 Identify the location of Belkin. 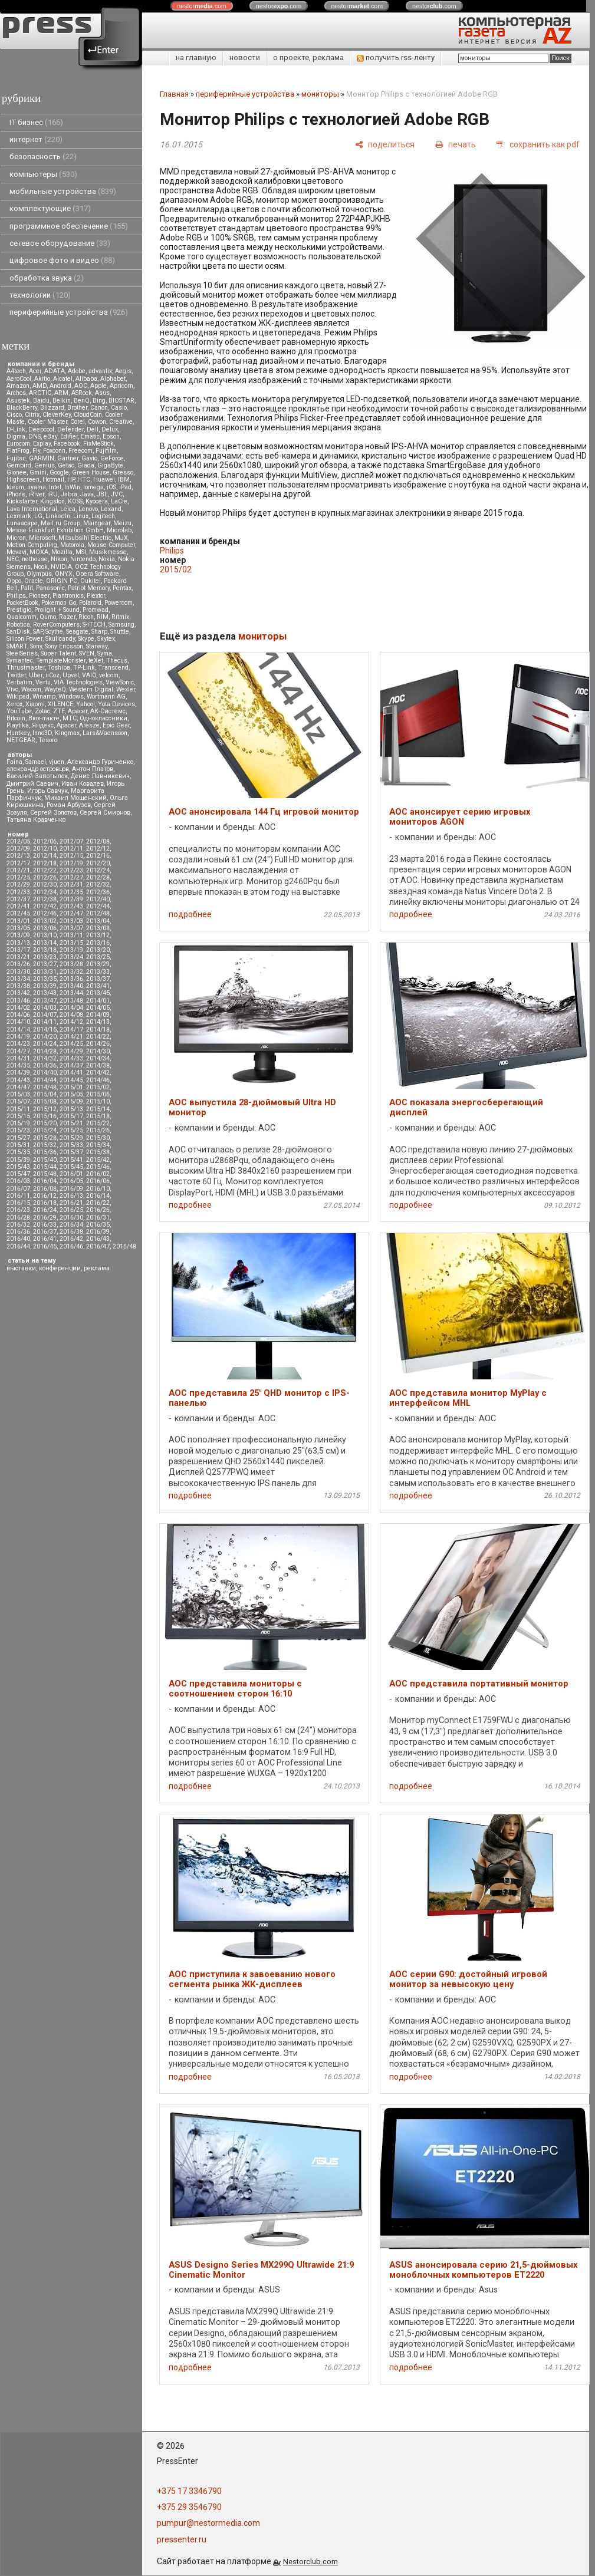
(61, 400).